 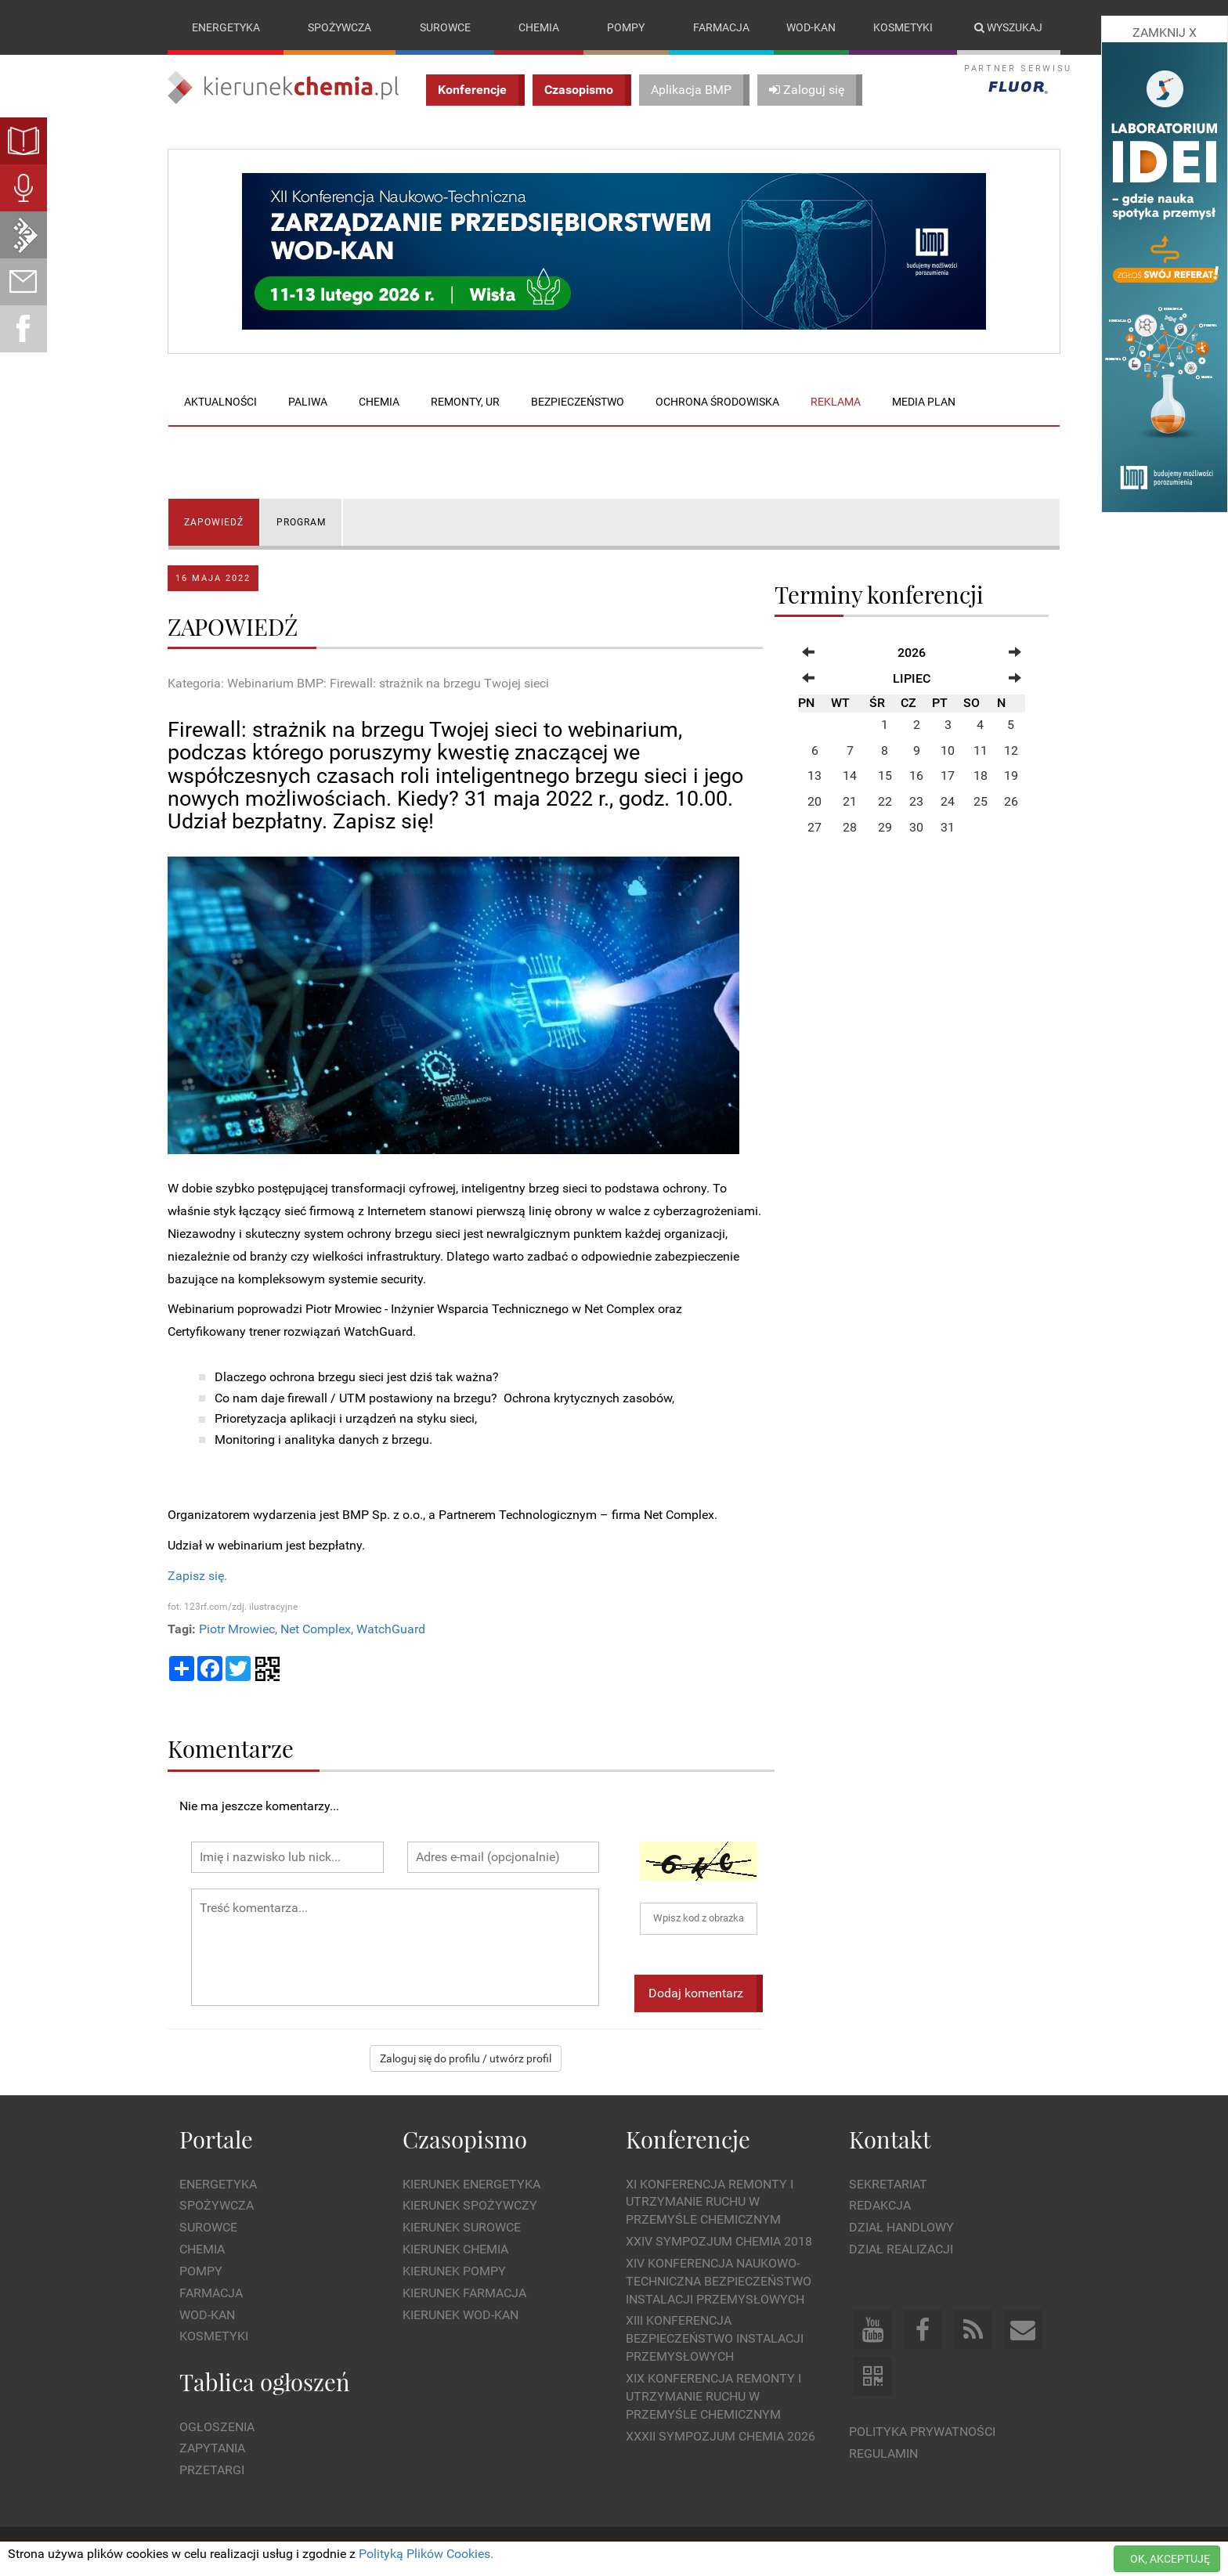 What do you see at coordinates (885, 776) in the screenshot?
I see `15` at bounding box center [885, 776].